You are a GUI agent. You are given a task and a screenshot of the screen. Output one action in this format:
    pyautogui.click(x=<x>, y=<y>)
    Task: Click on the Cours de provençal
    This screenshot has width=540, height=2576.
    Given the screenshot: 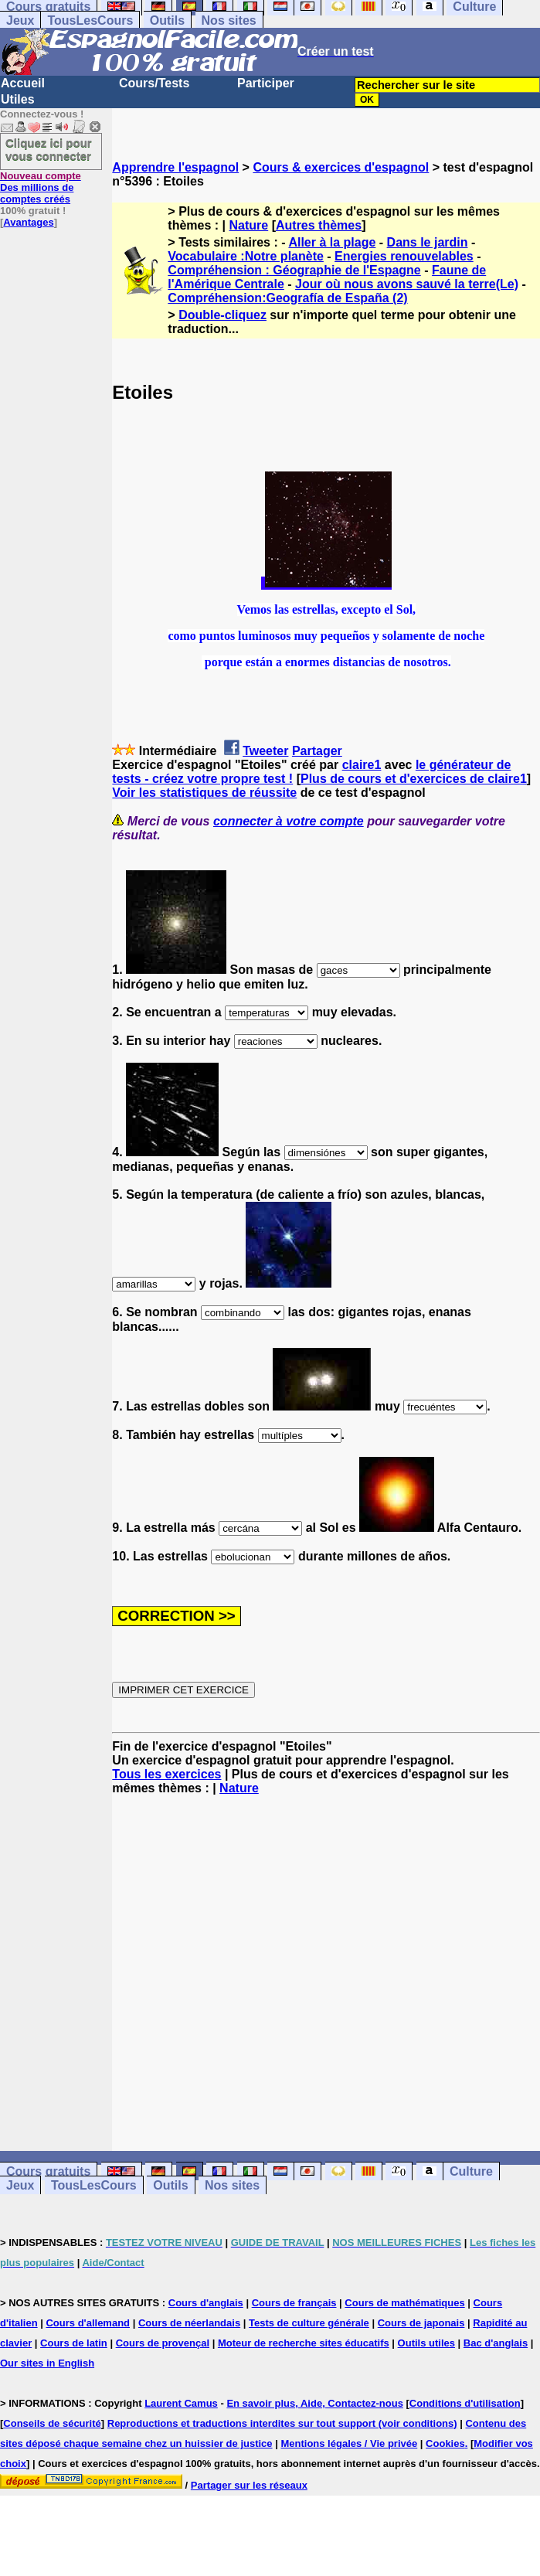 What is the action you would take?
    pyautogui.click(x=162, y=2343)
    